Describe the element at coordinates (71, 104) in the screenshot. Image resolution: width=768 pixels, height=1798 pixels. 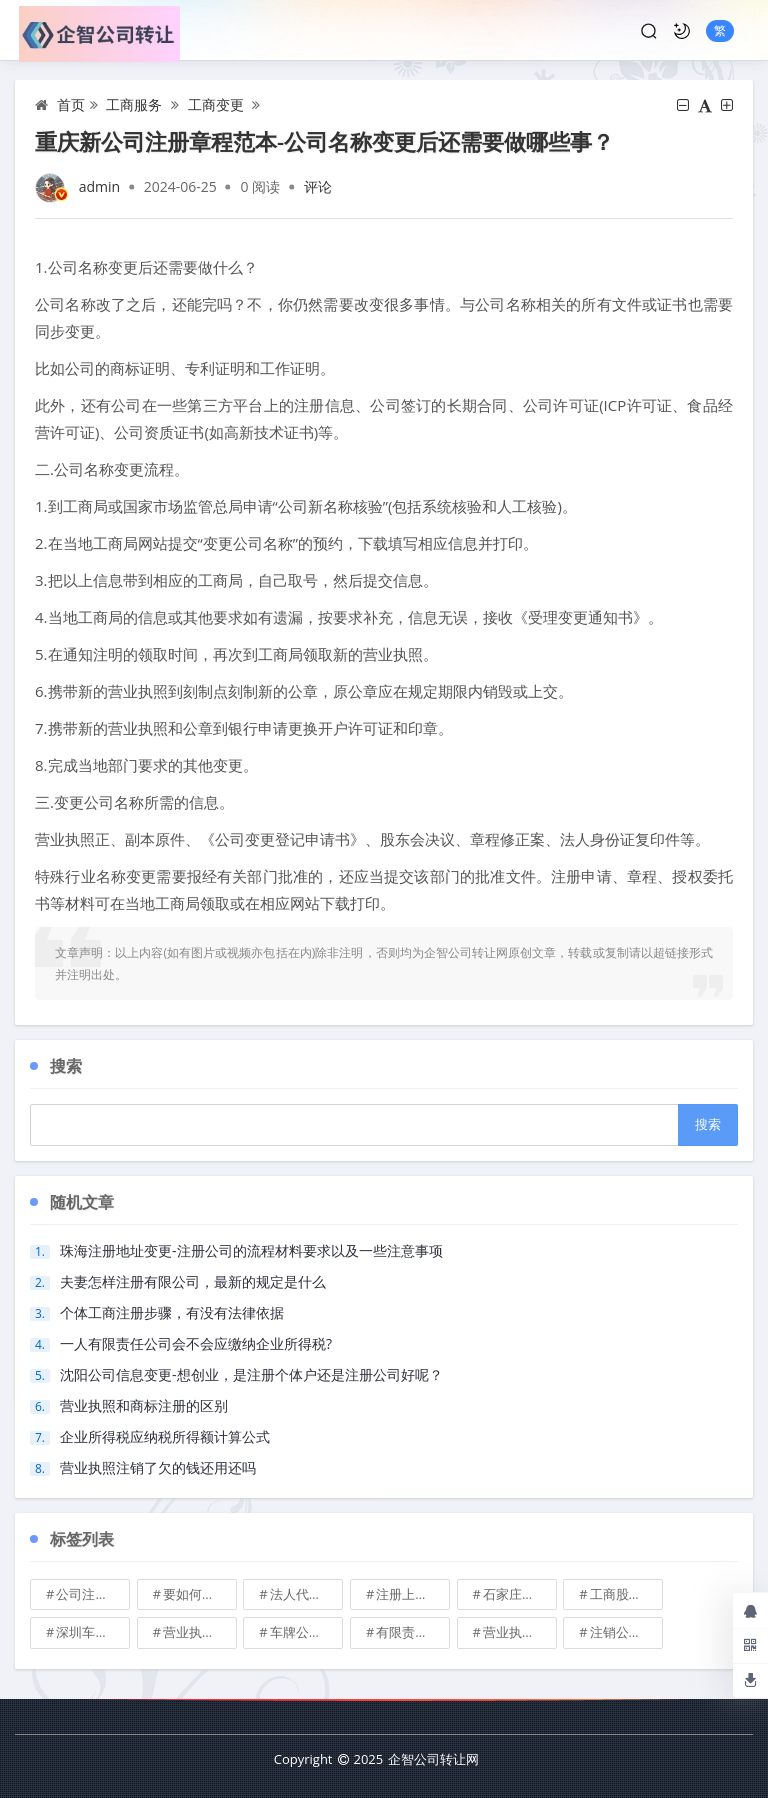
I see `首页` at that location.